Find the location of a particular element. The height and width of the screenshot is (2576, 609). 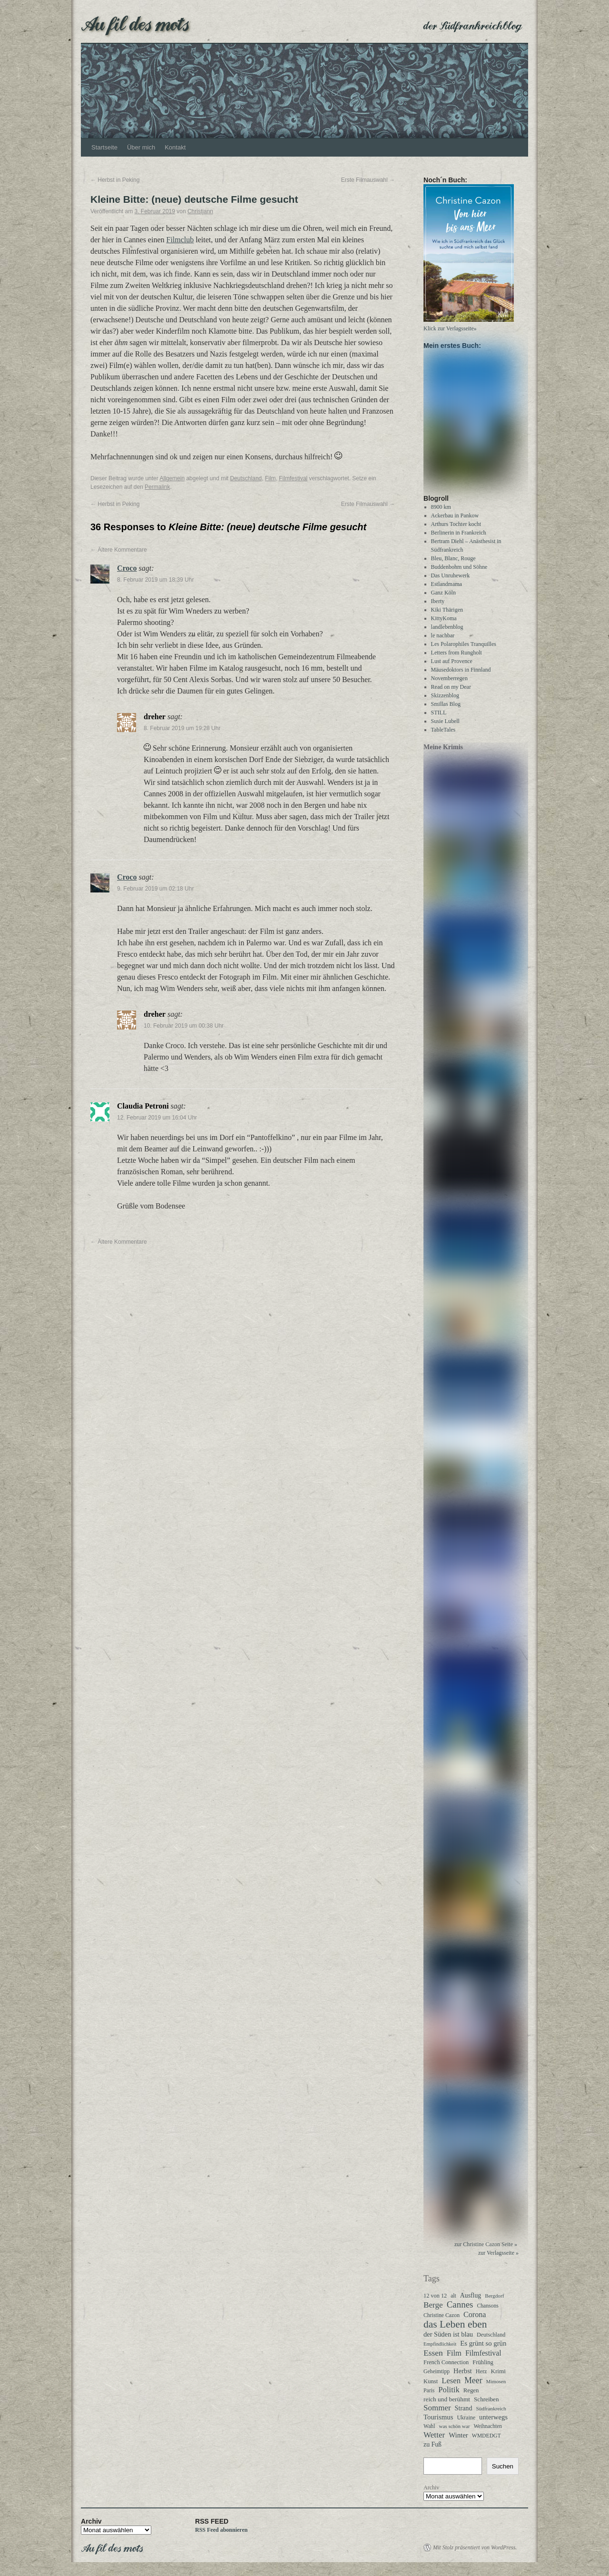

Meer [Meer (135 Einträge)] is located at coordinates (473, 2384).